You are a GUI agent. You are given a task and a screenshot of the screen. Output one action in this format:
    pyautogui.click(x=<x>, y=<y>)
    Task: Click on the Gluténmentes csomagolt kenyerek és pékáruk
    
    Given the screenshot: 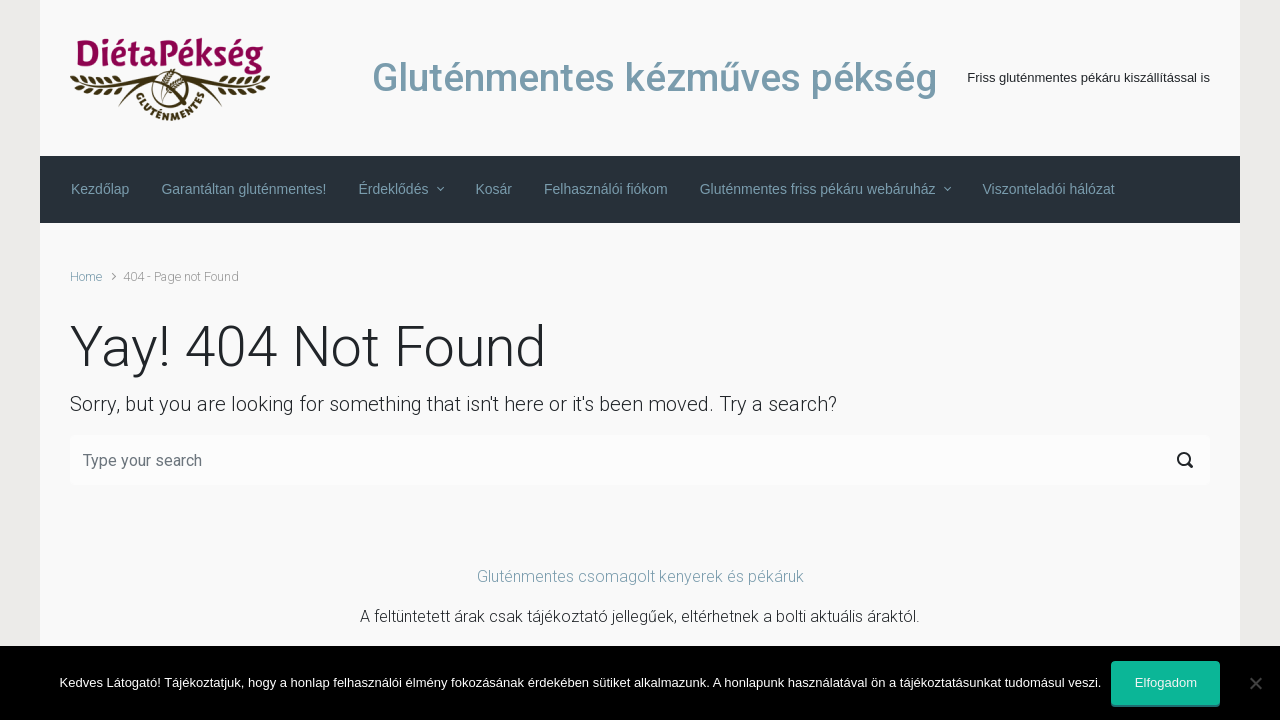 What is the action you would take?
    pyautogui.click(x=640, y=576)
    